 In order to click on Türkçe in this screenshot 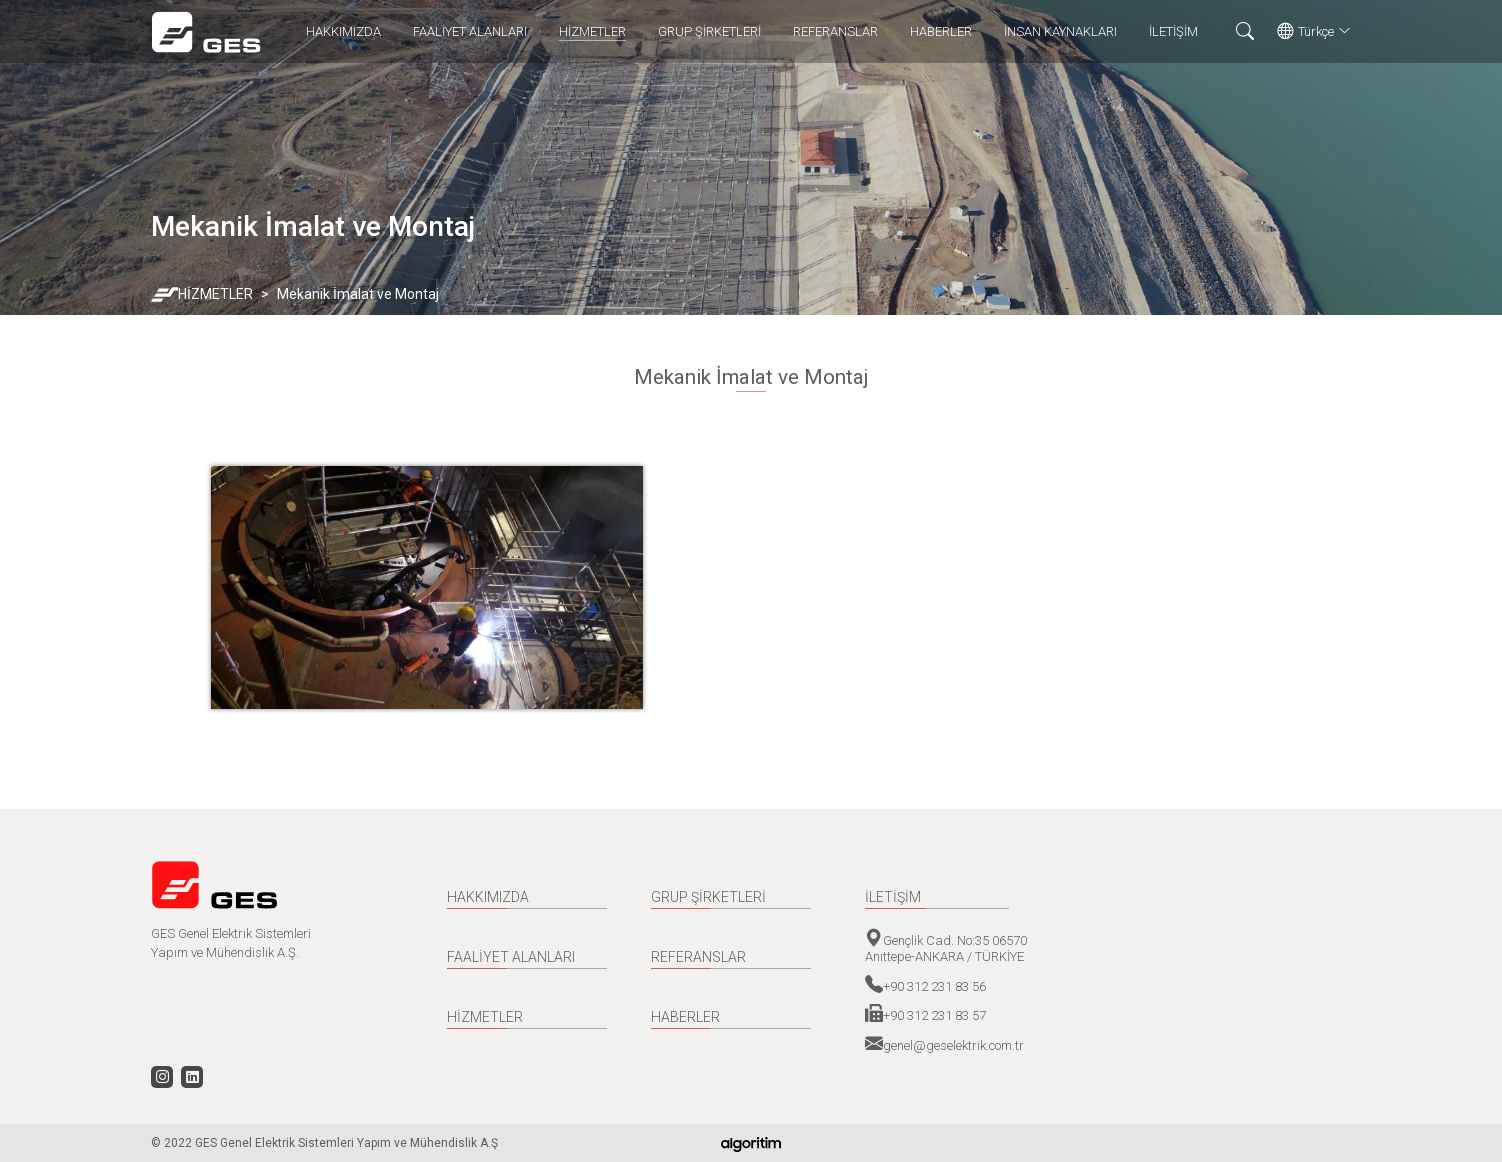, I will do `click(1314, 32)`.